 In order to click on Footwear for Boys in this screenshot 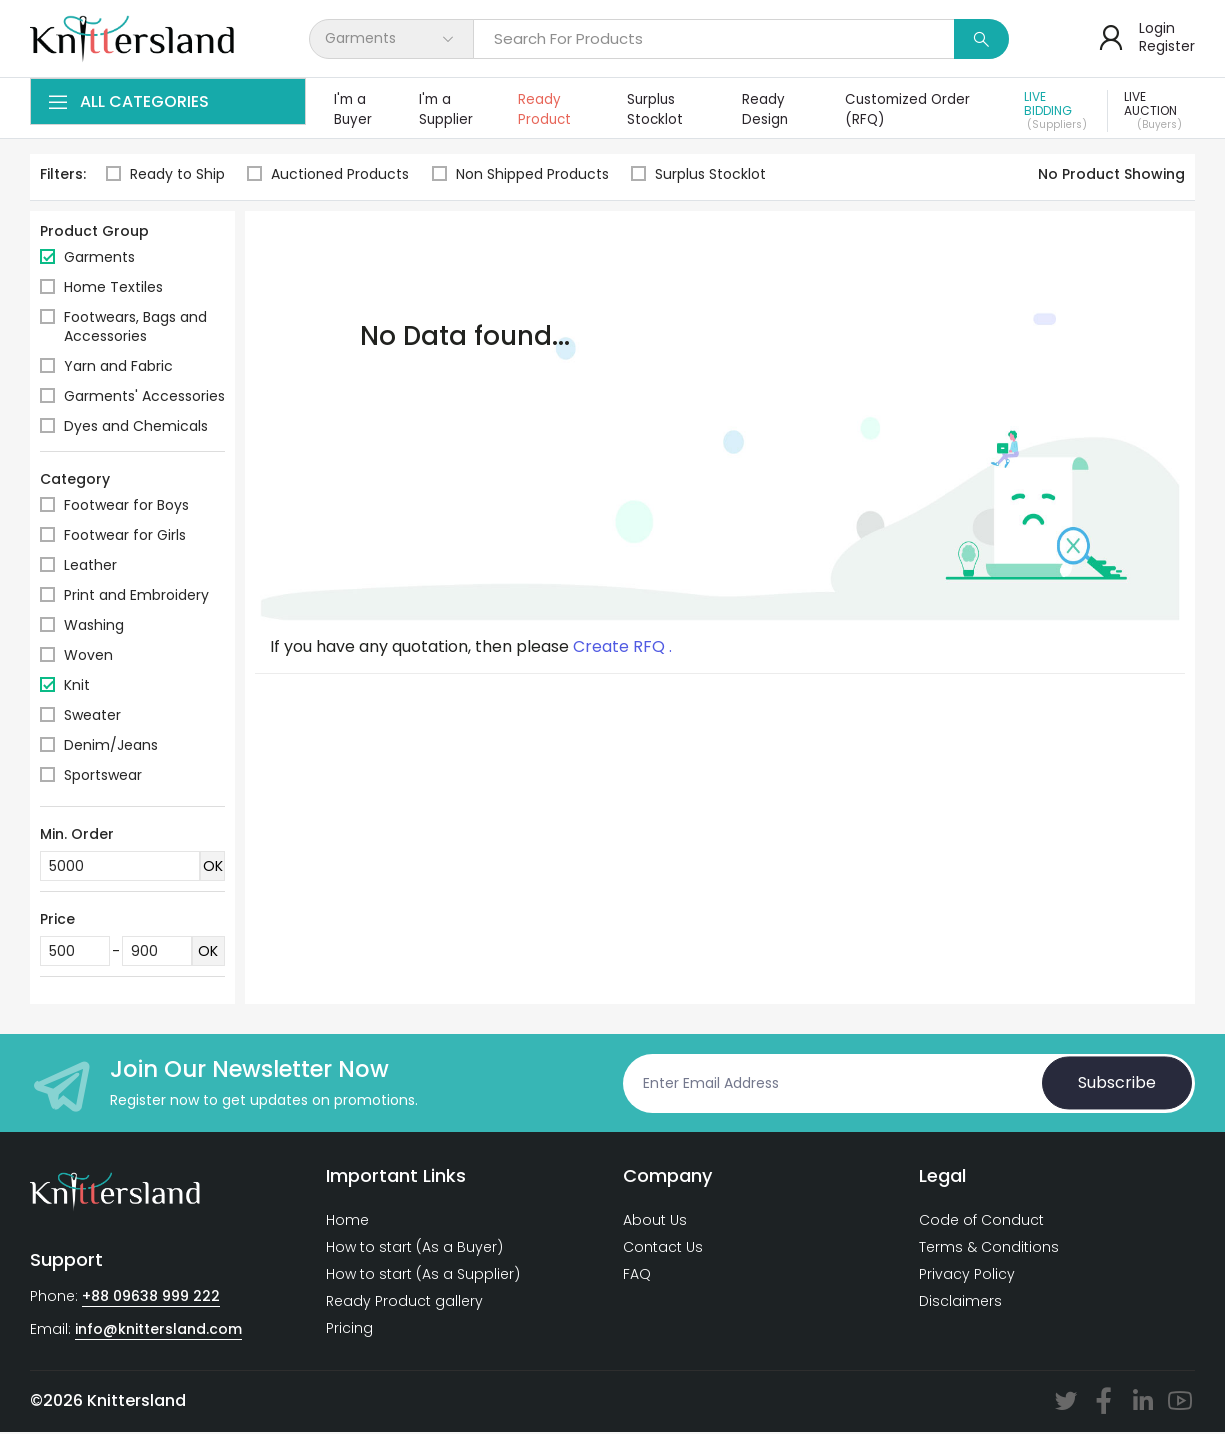, I will do `click(126, 507)`.